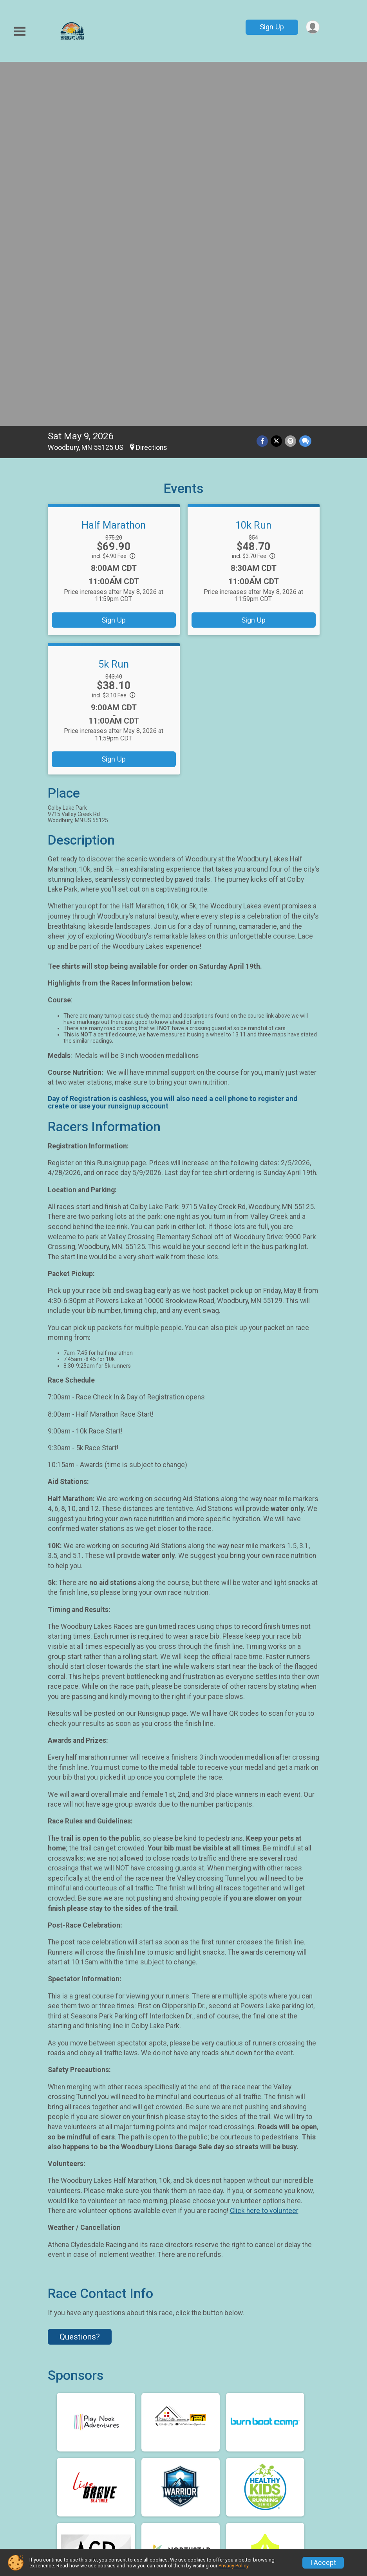  What do you see at coordinates (136, 2454) in the screenshot?
I see `Race Info` at bounding box center [136, 2454].